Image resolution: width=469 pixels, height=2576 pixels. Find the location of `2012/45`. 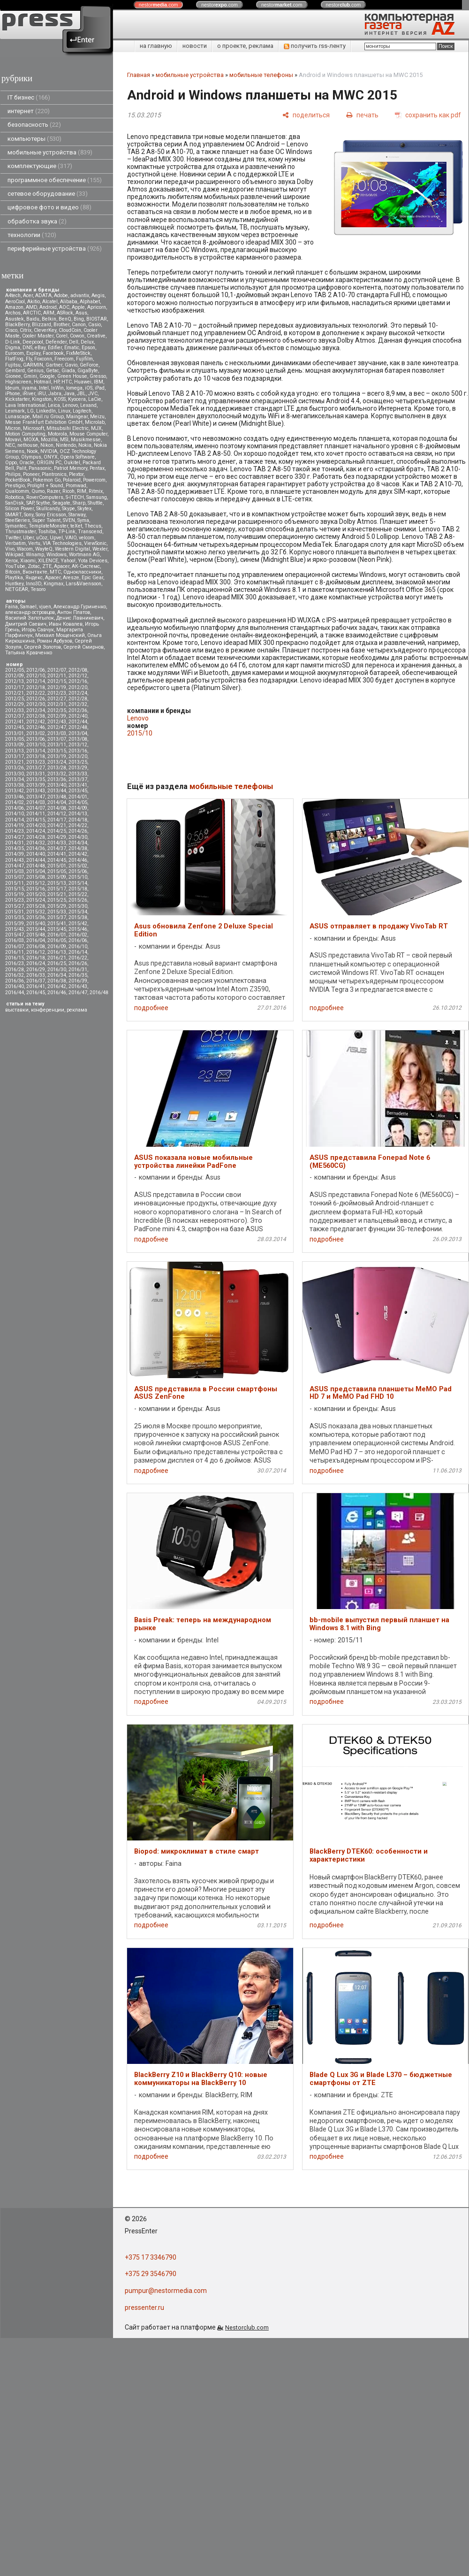

2012/45 is located at coordinates (14, 727).